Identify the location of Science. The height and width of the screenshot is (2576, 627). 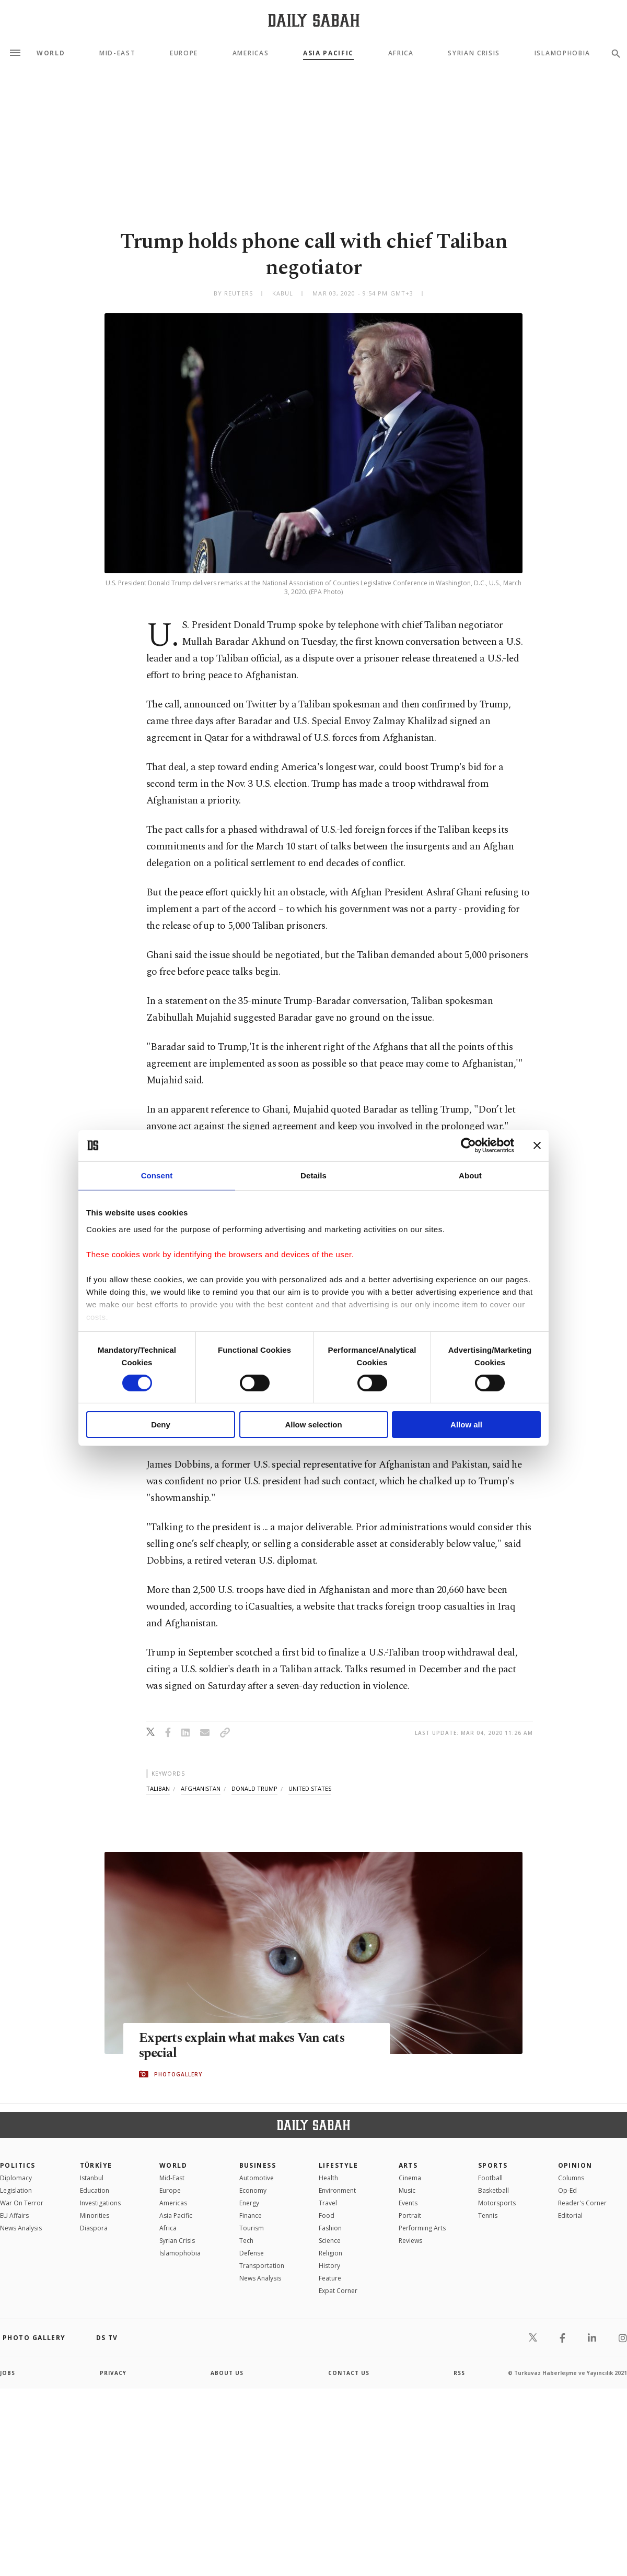
(330, 2240).